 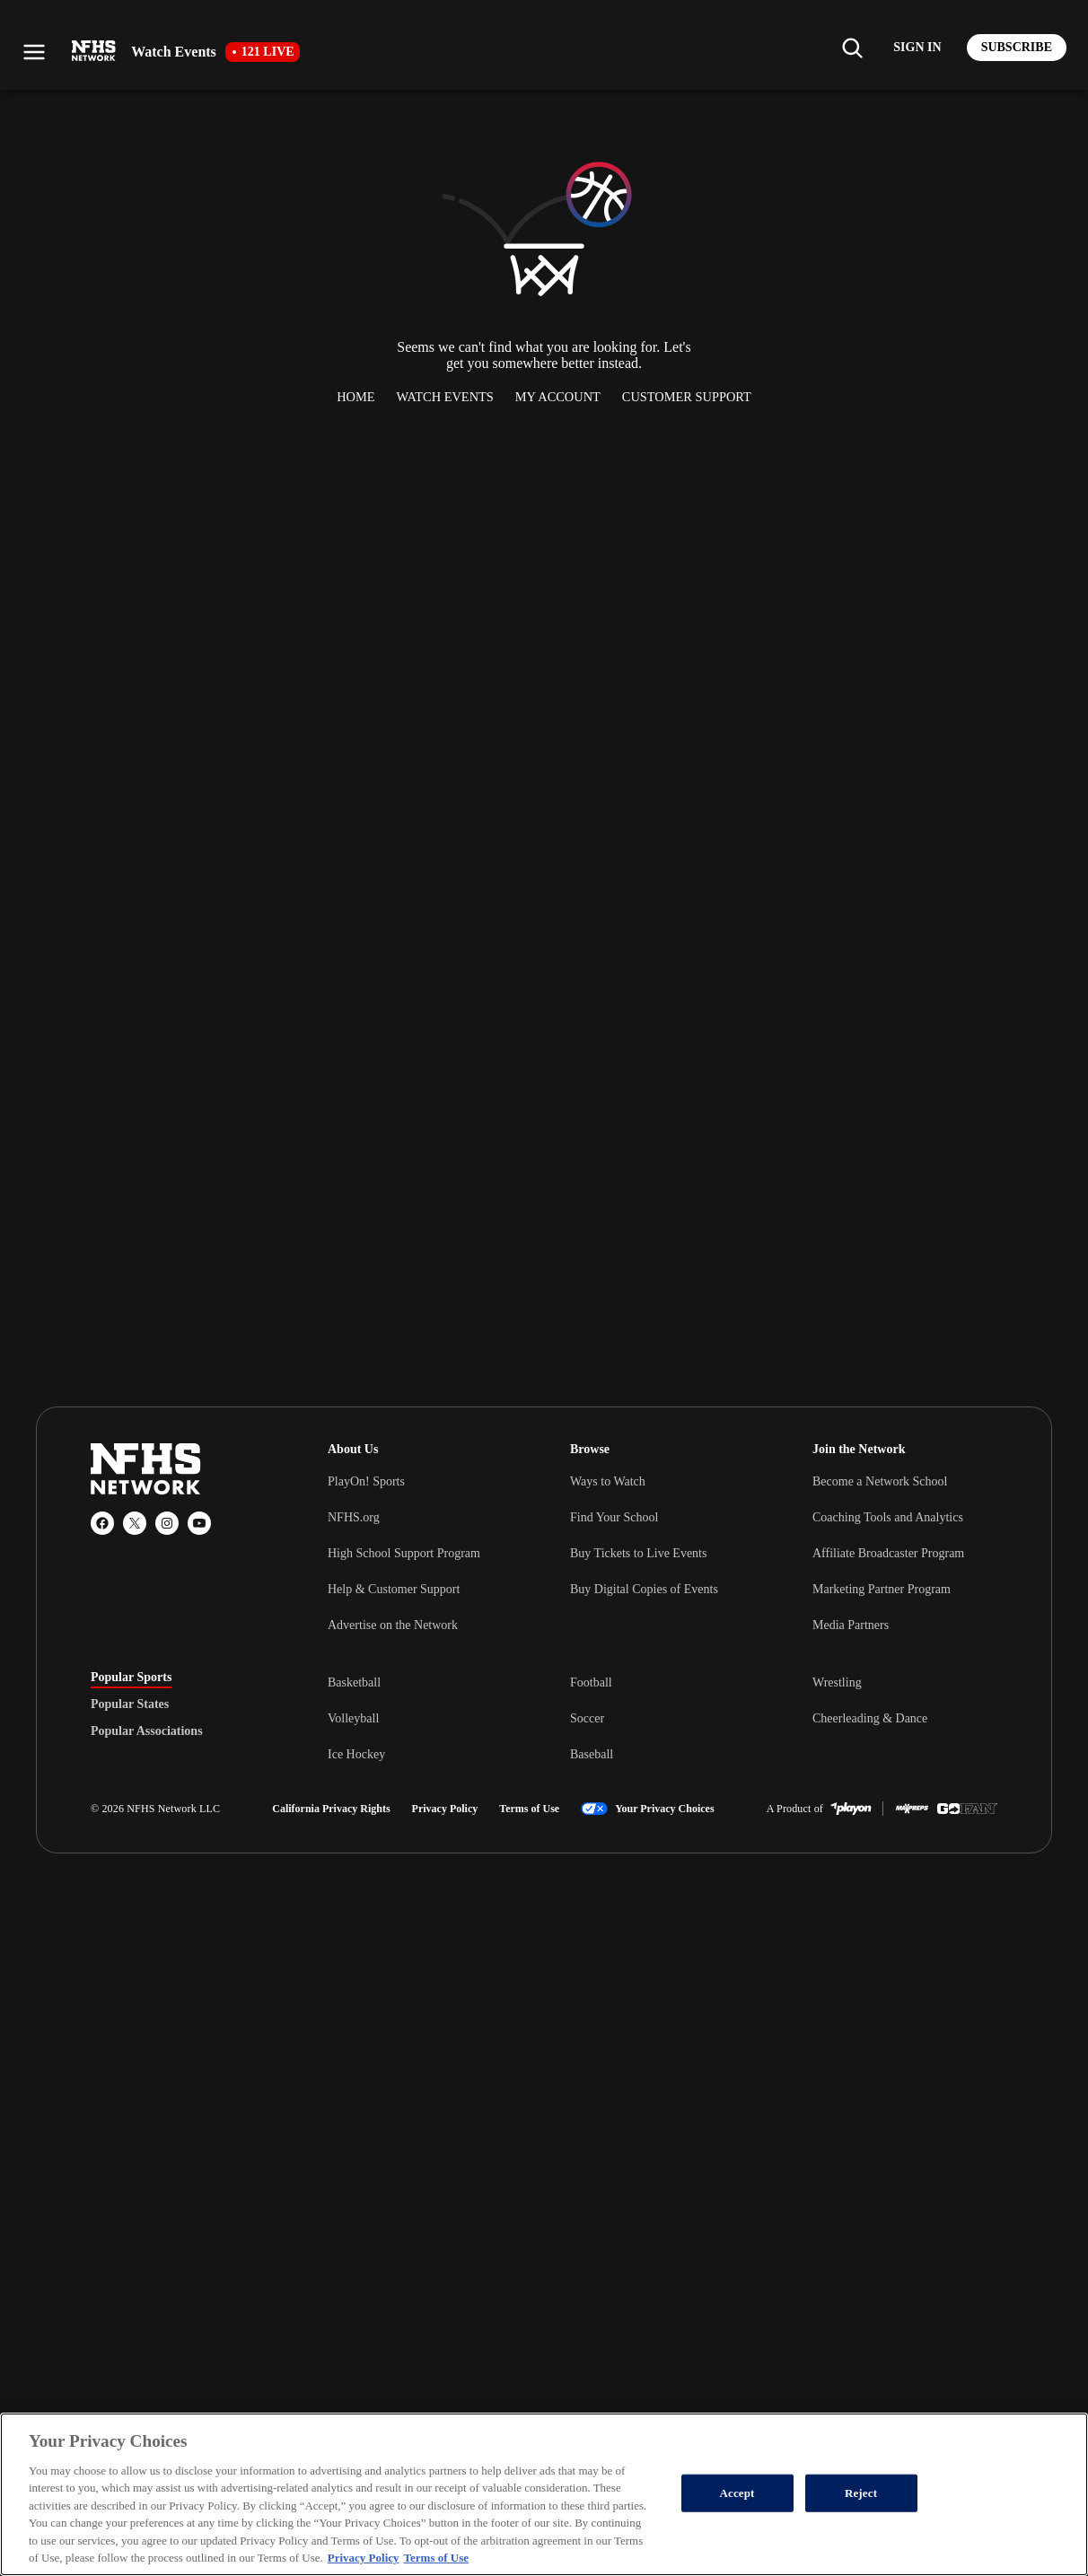 What do you see at coordinates (147, 1731) in the screenshot?
I see `Popular Associations [tab]` at bounding box center [147, 1731].